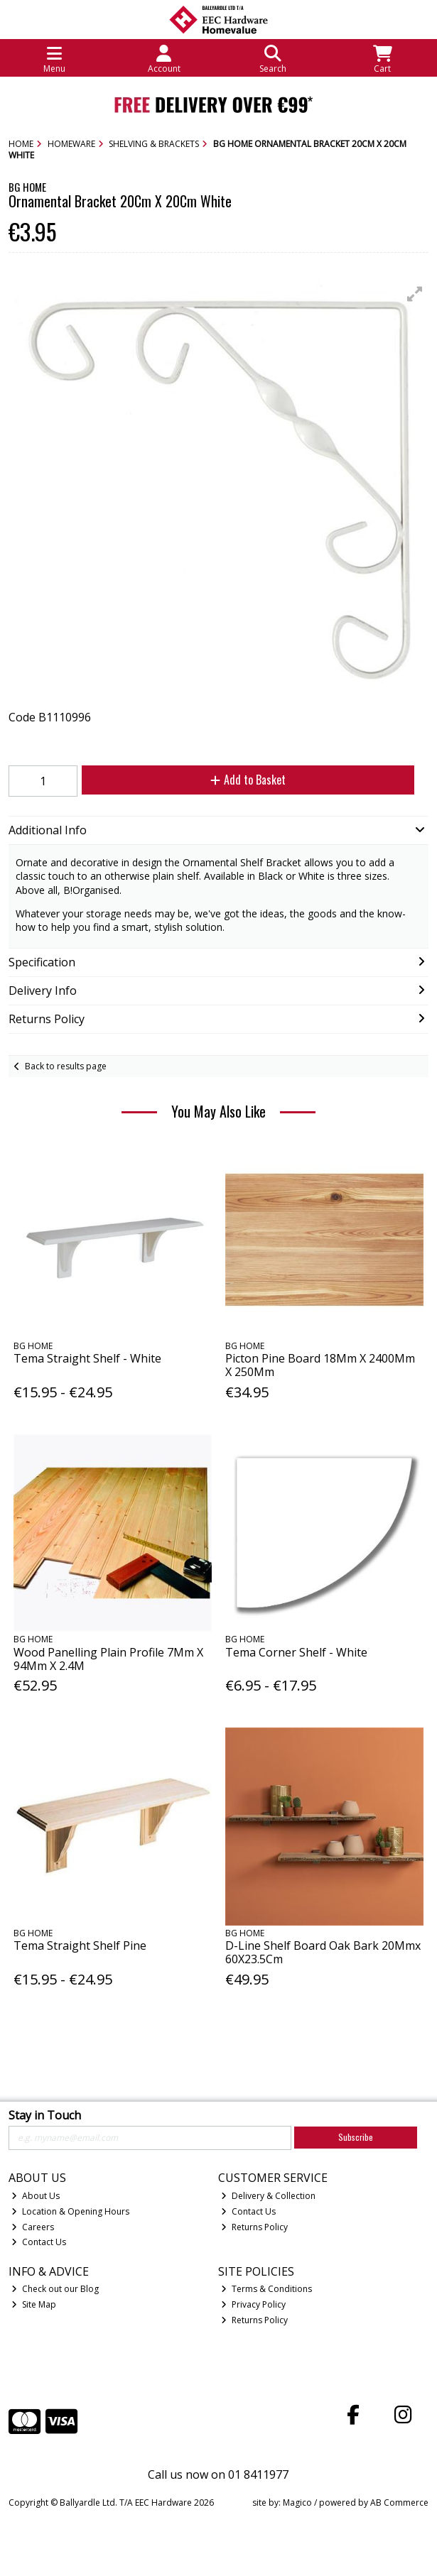 The width and height of the screenshot is (437, 2576). Describe the element at coordinates (320, 1365) in the screenshot. I see `Picton Pine Board 18Mm X 2400Mm X 250Mm` at that location.